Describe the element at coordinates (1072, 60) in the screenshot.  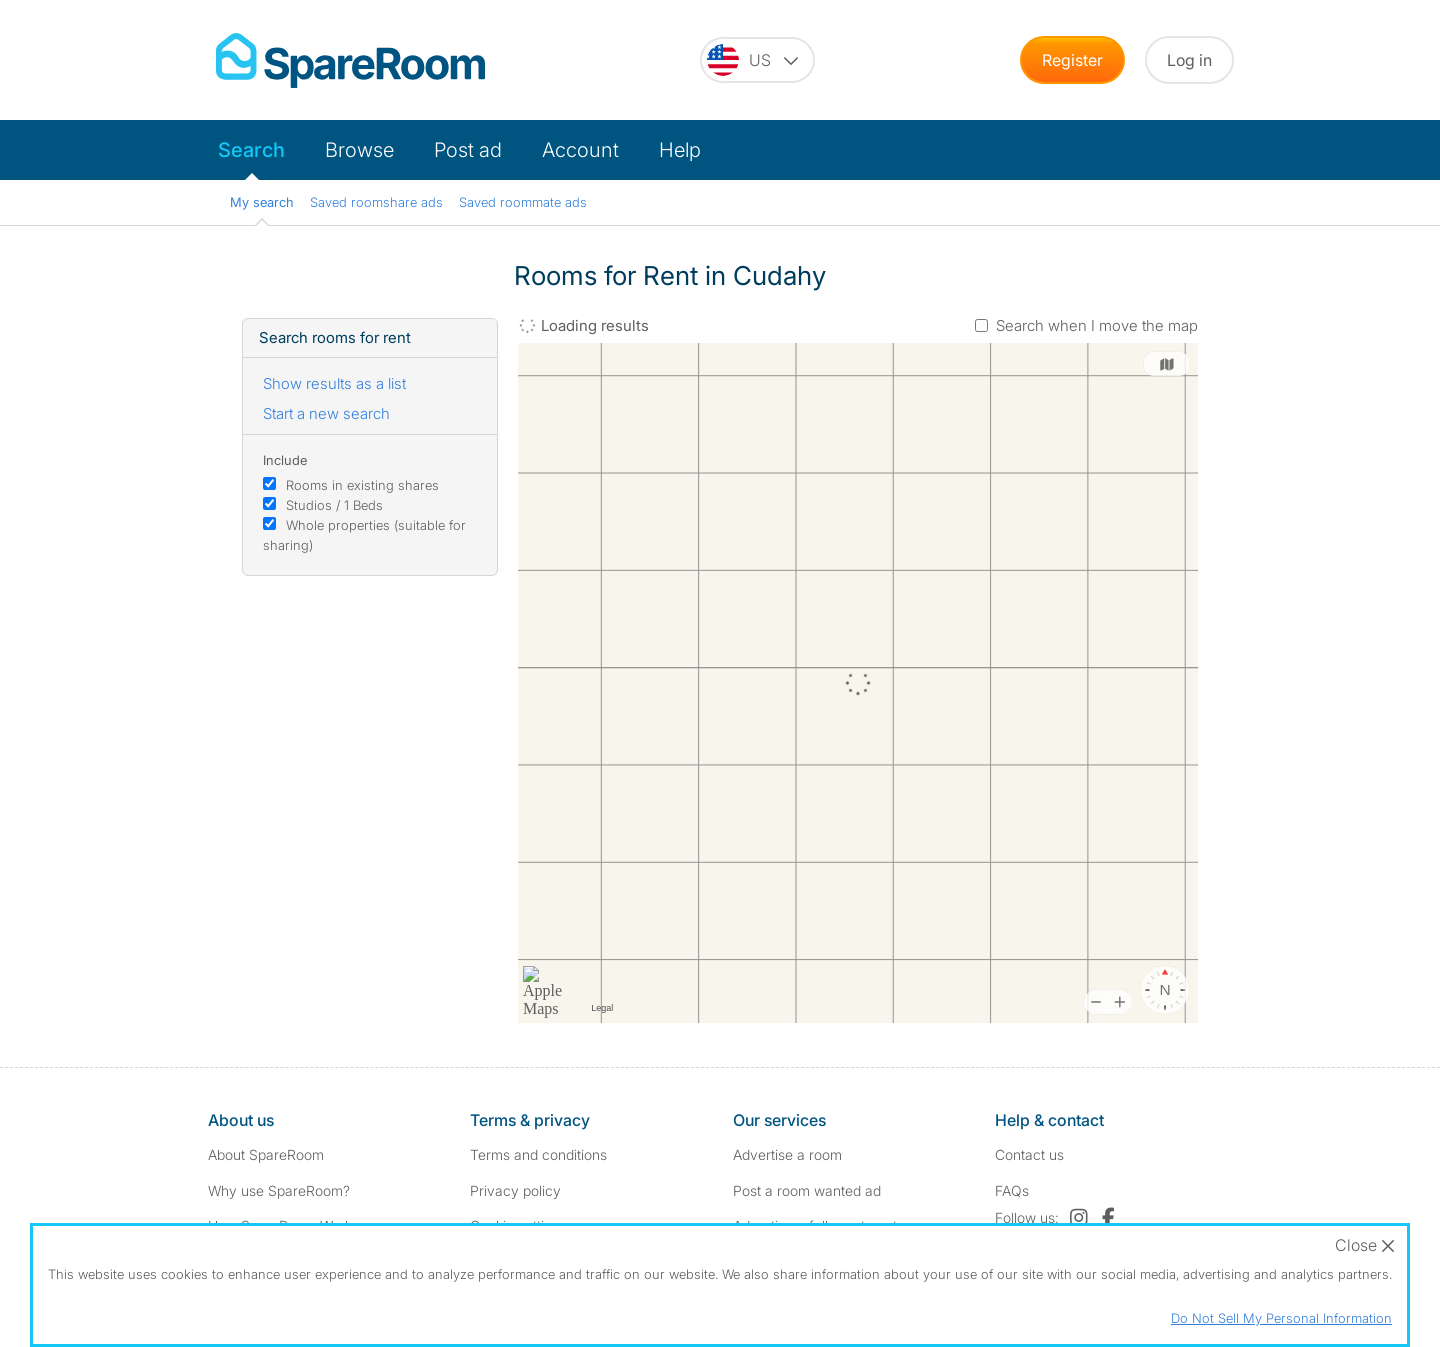
I see `Register` at that location.